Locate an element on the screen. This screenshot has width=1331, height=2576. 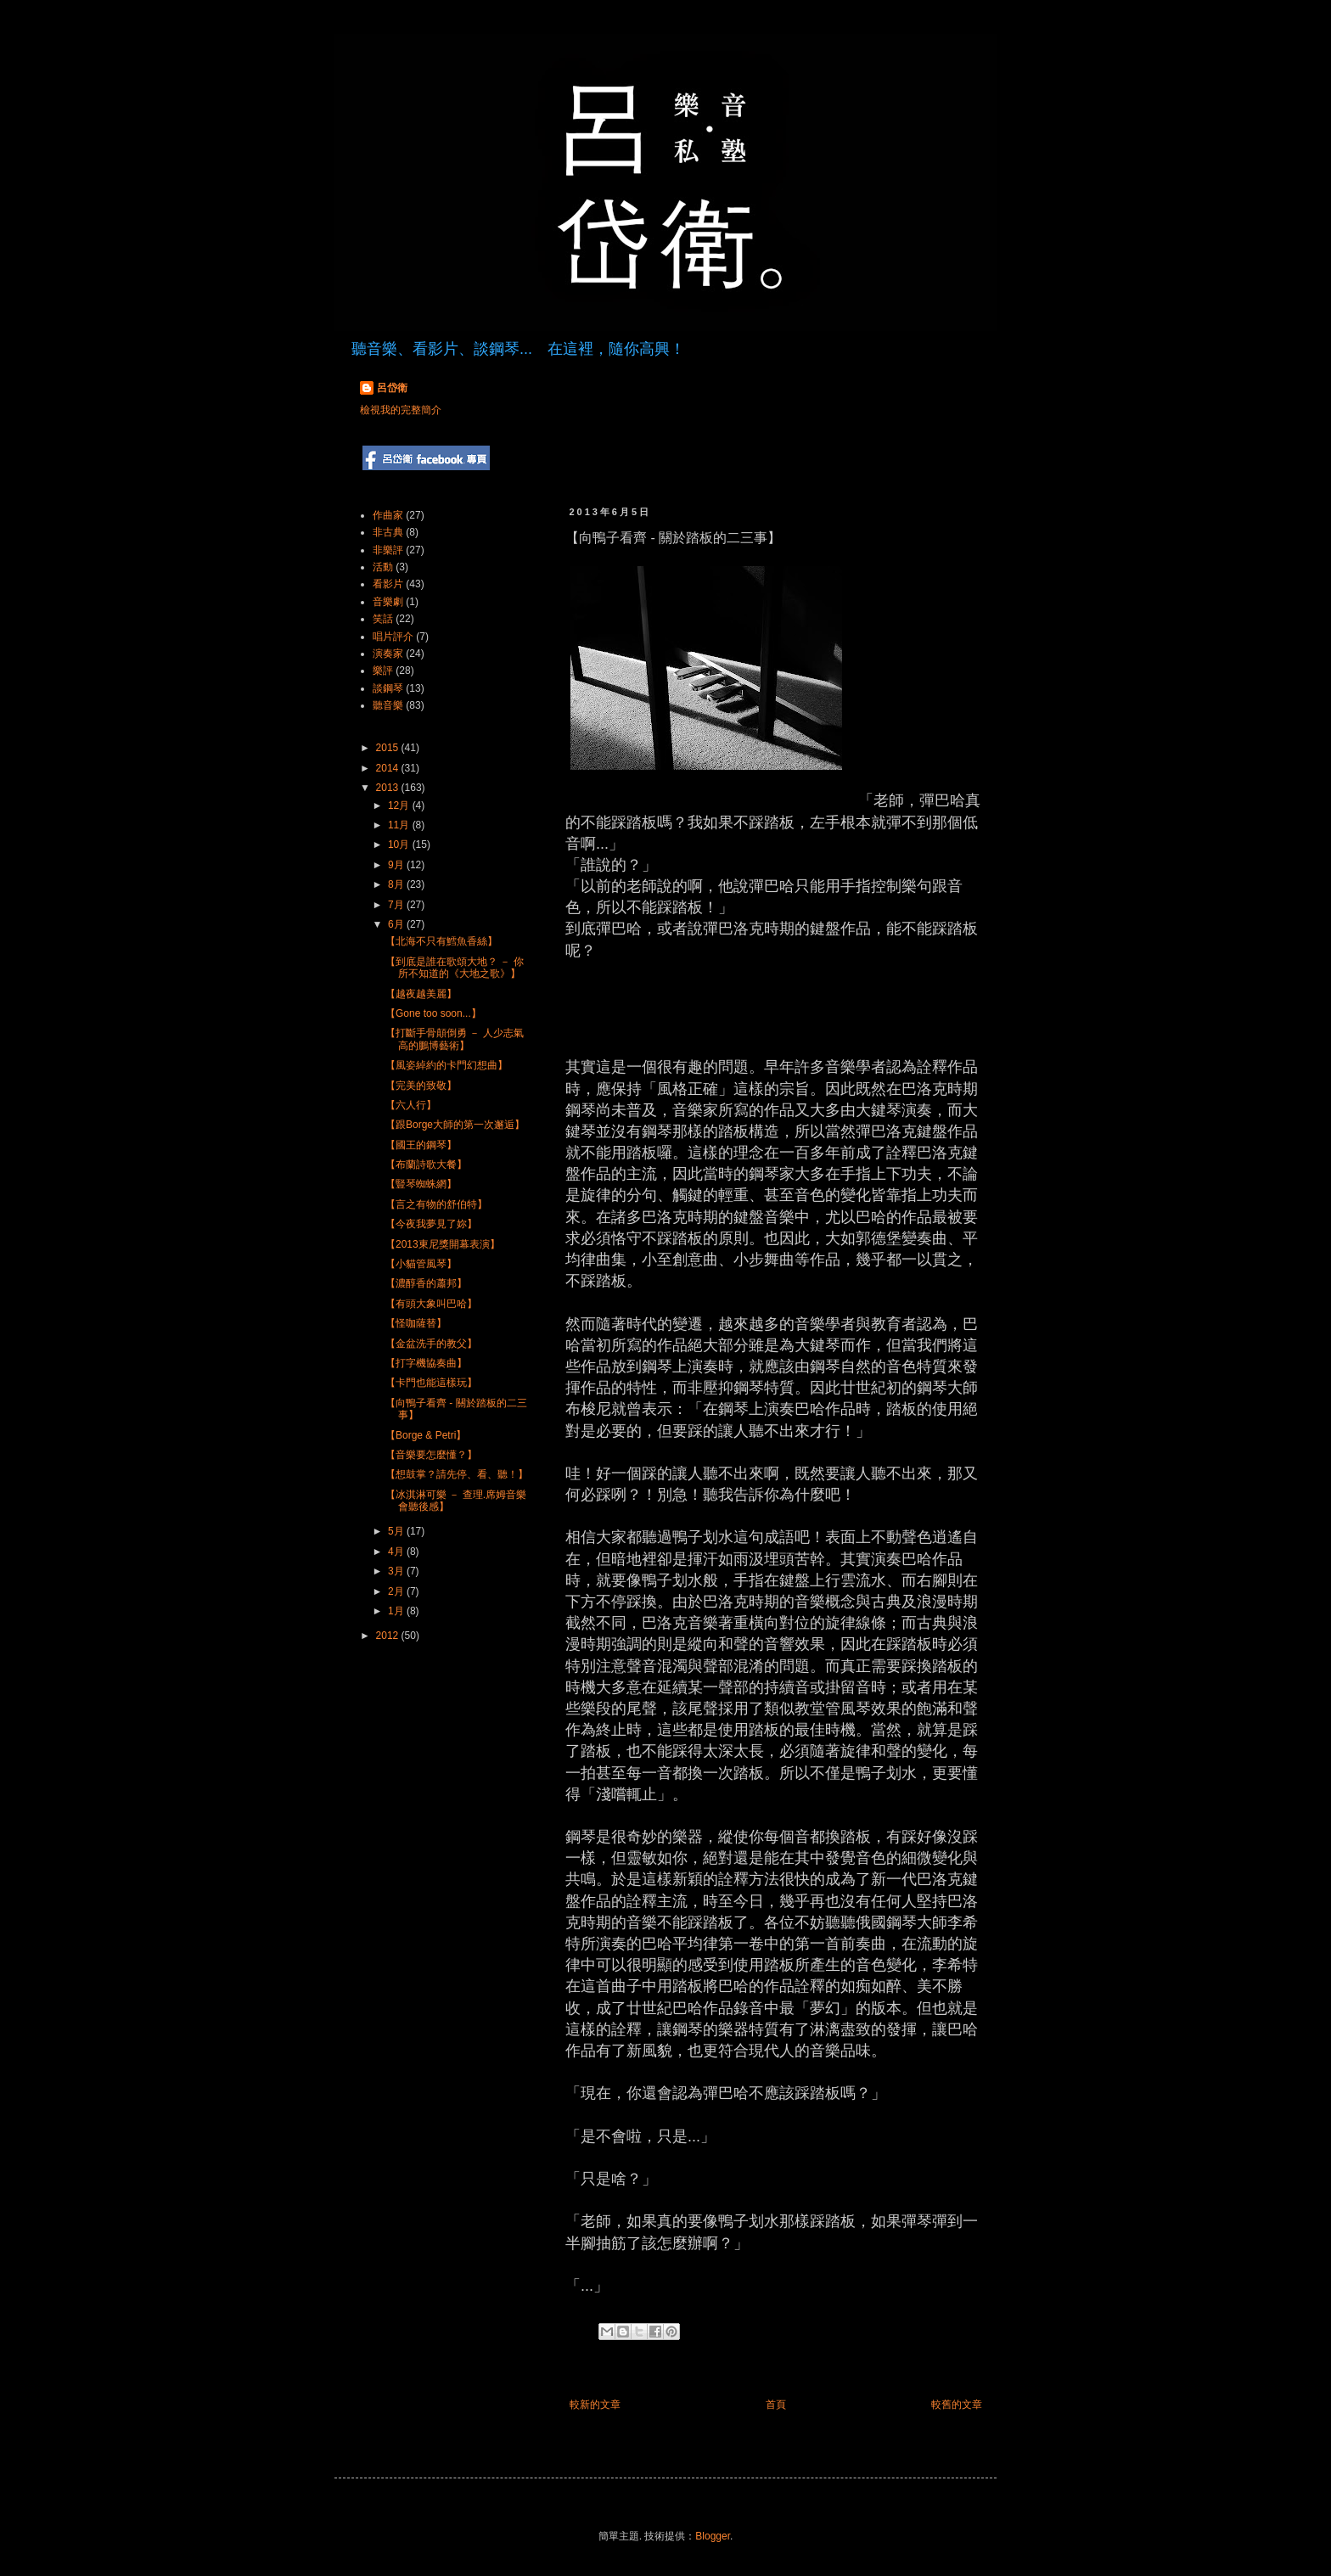
【打字機協奏曲】 is located at coordinates (426, 1363).